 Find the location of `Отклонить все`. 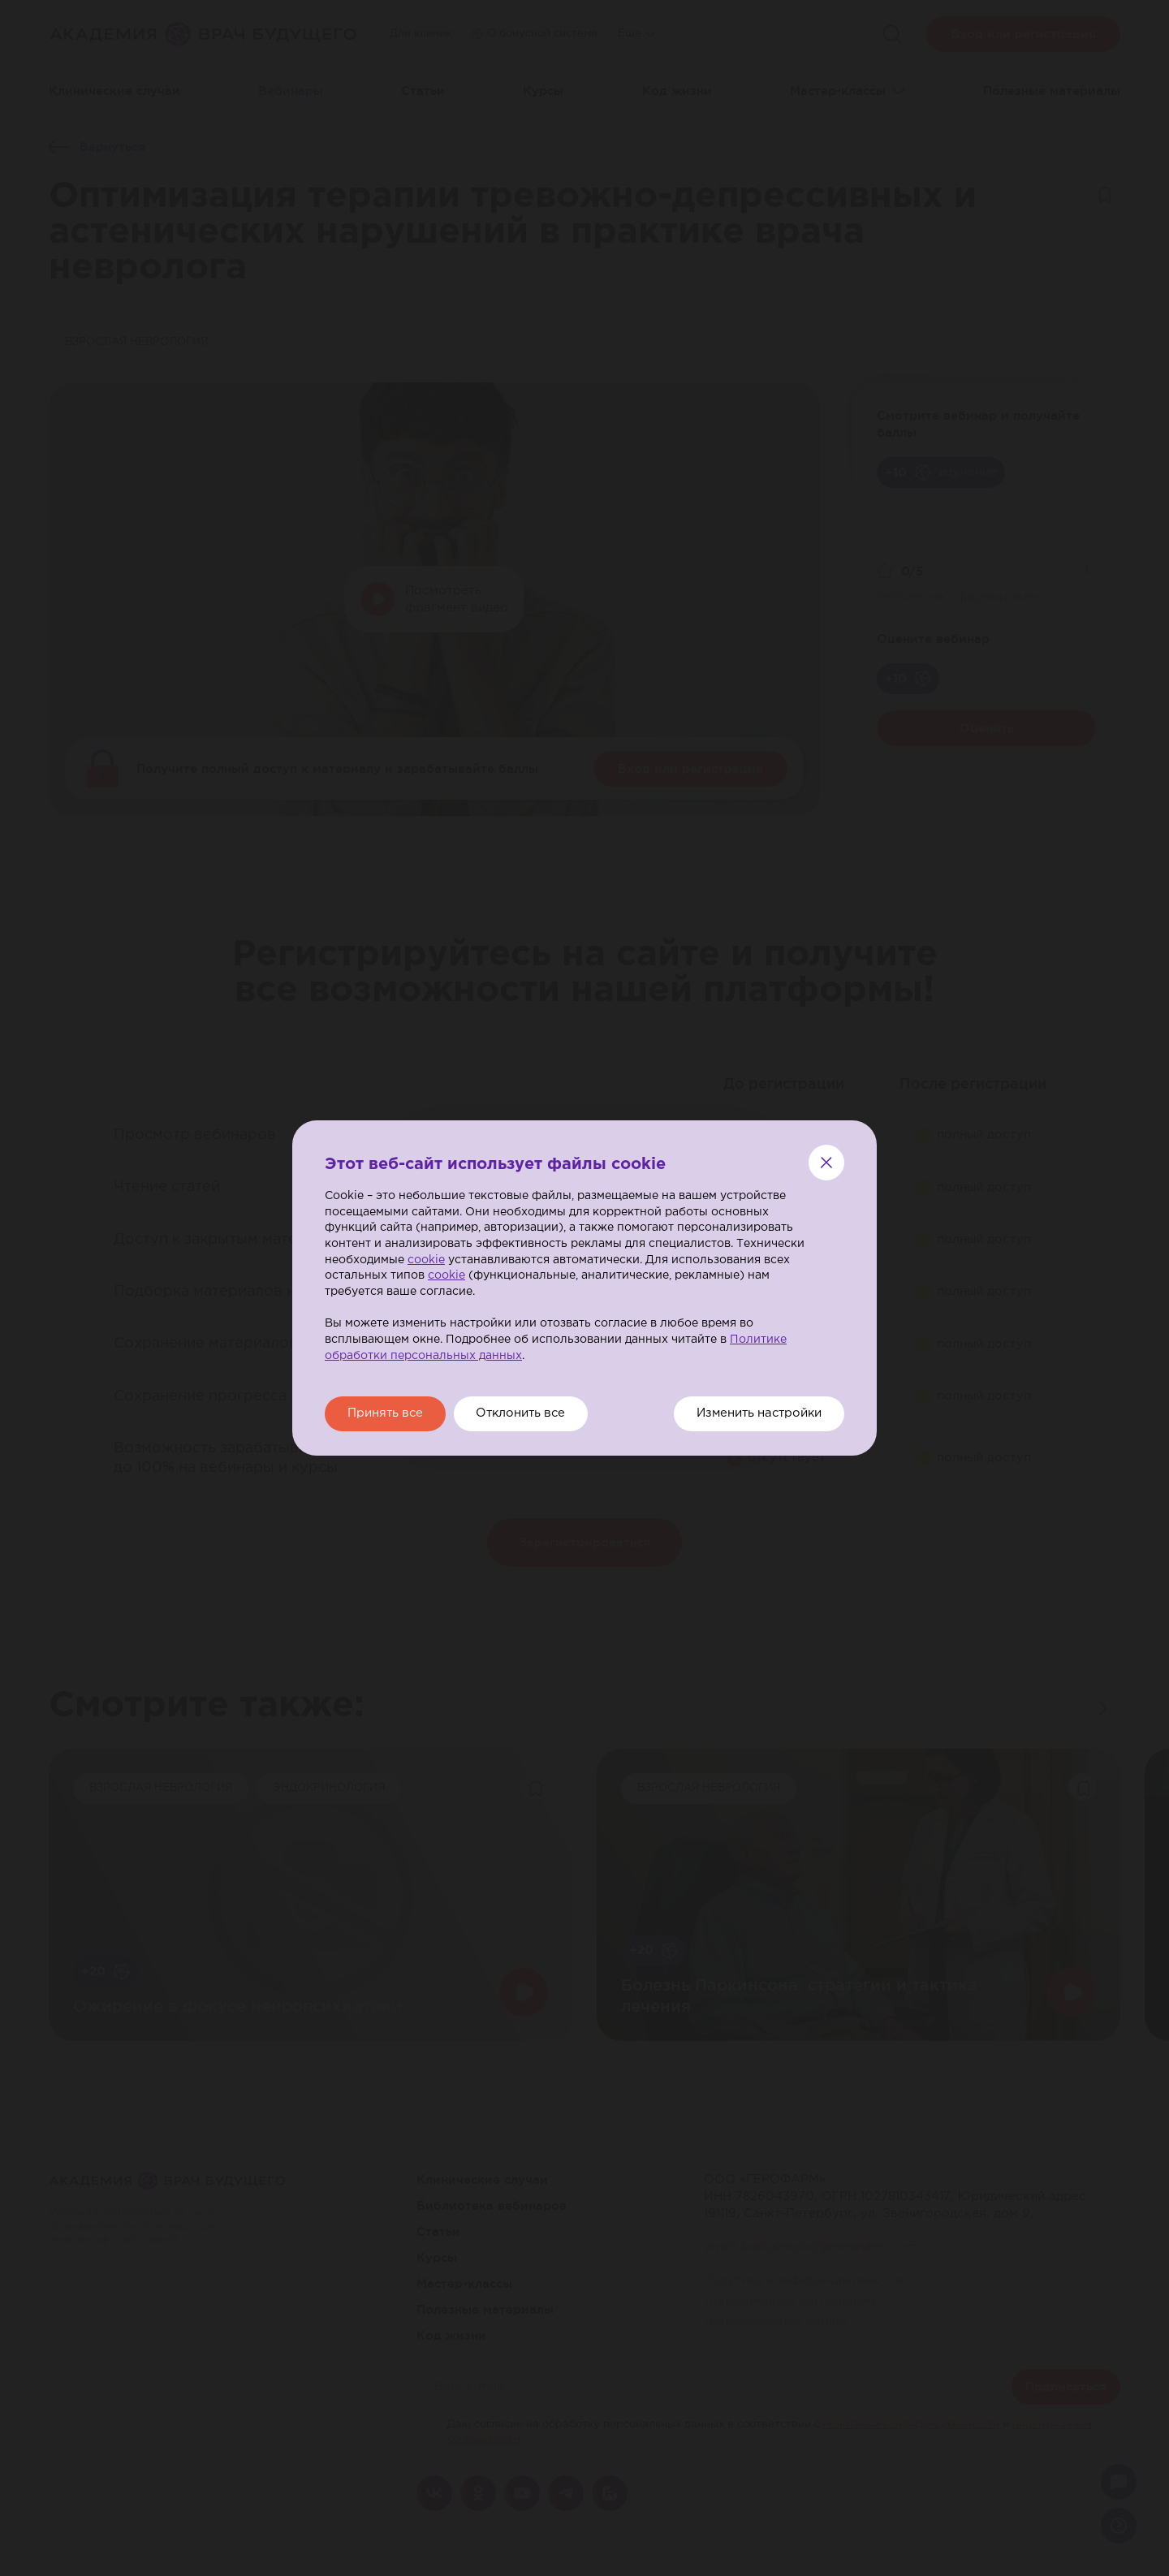

Отклонить все is located at coordinates (530, 1414).